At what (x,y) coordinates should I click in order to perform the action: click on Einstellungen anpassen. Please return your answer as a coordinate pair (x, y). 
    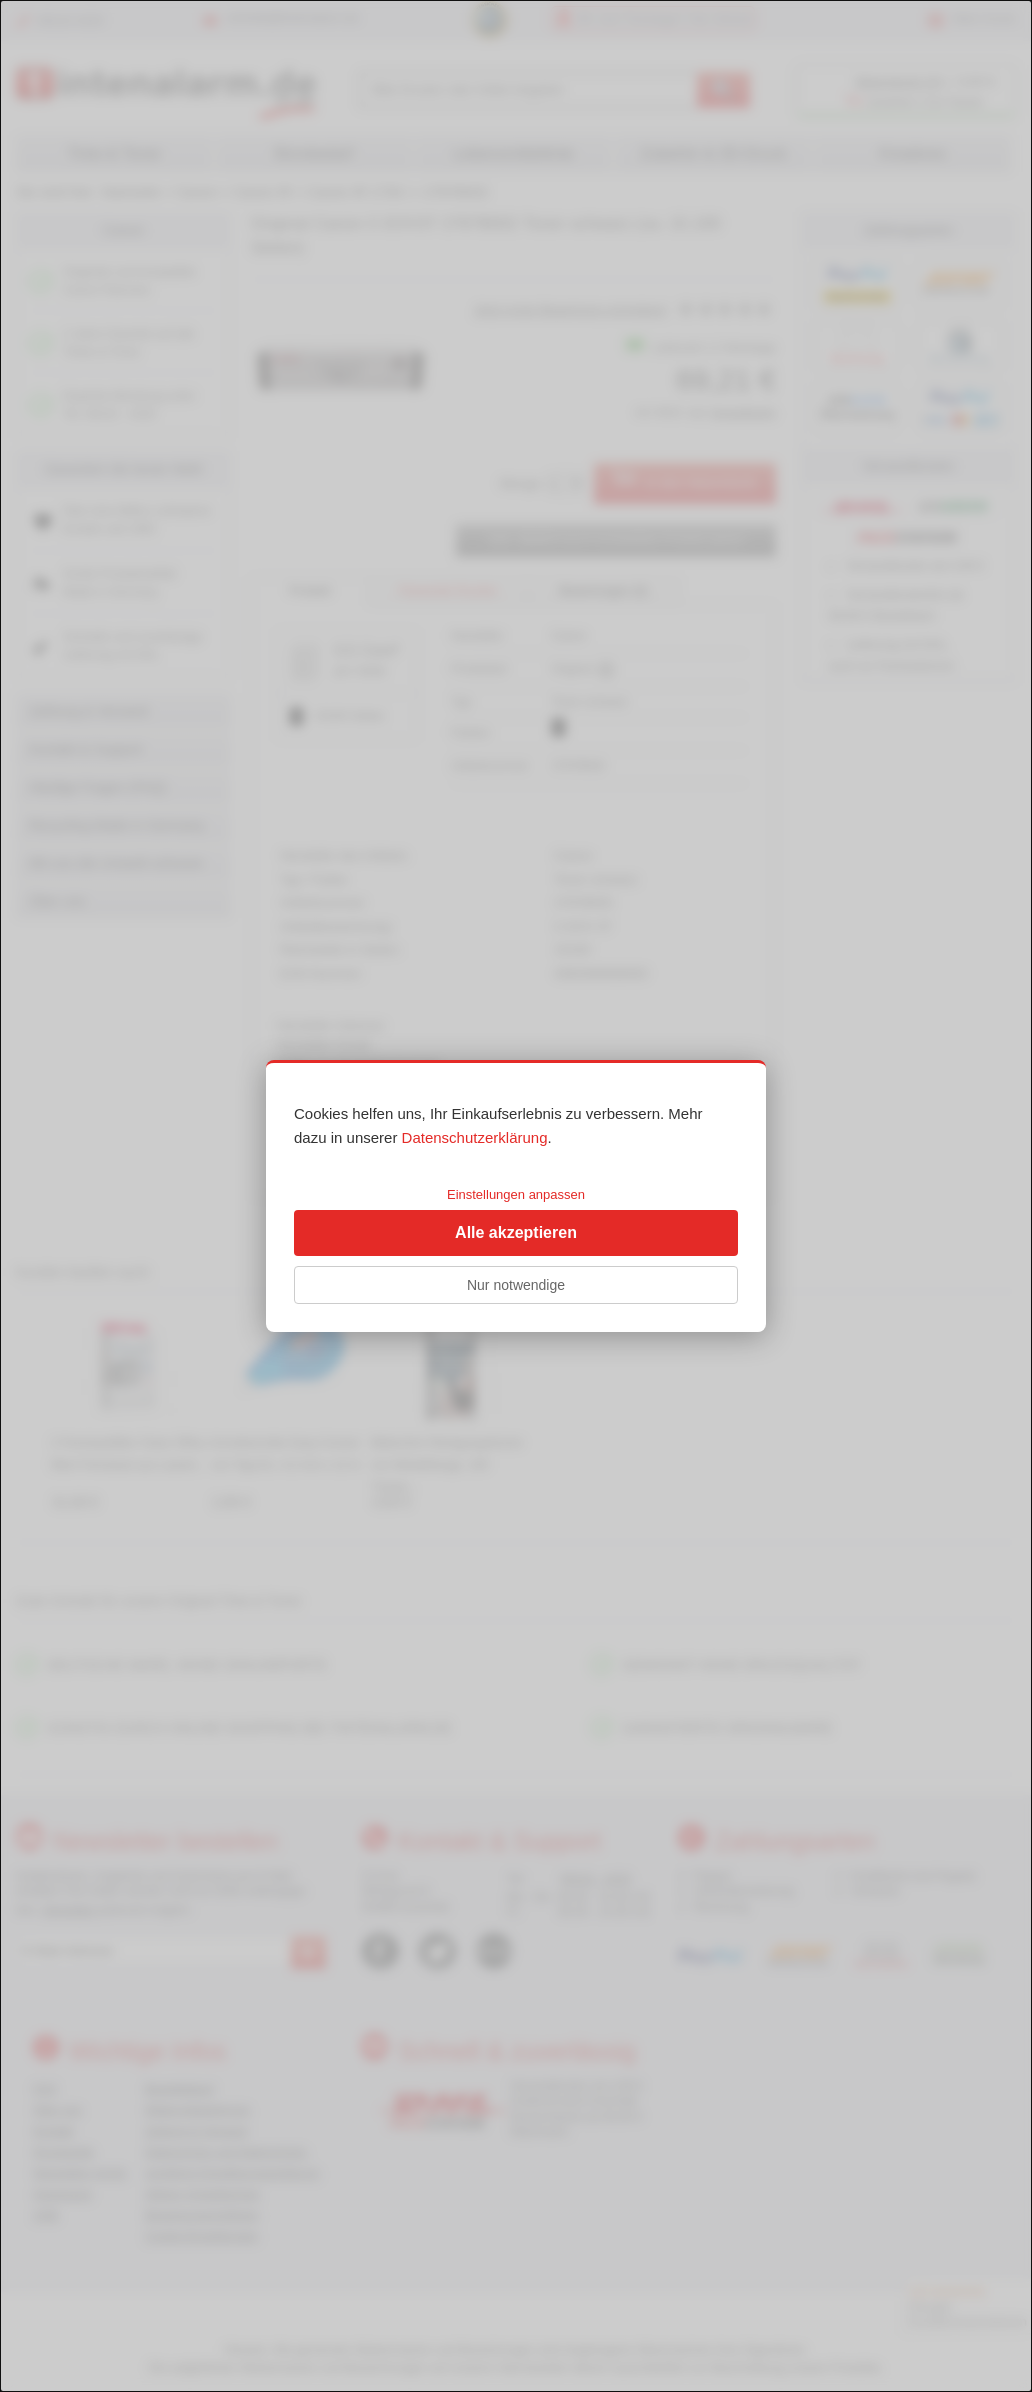
    Looking at the image, I should click on (516, 1194).